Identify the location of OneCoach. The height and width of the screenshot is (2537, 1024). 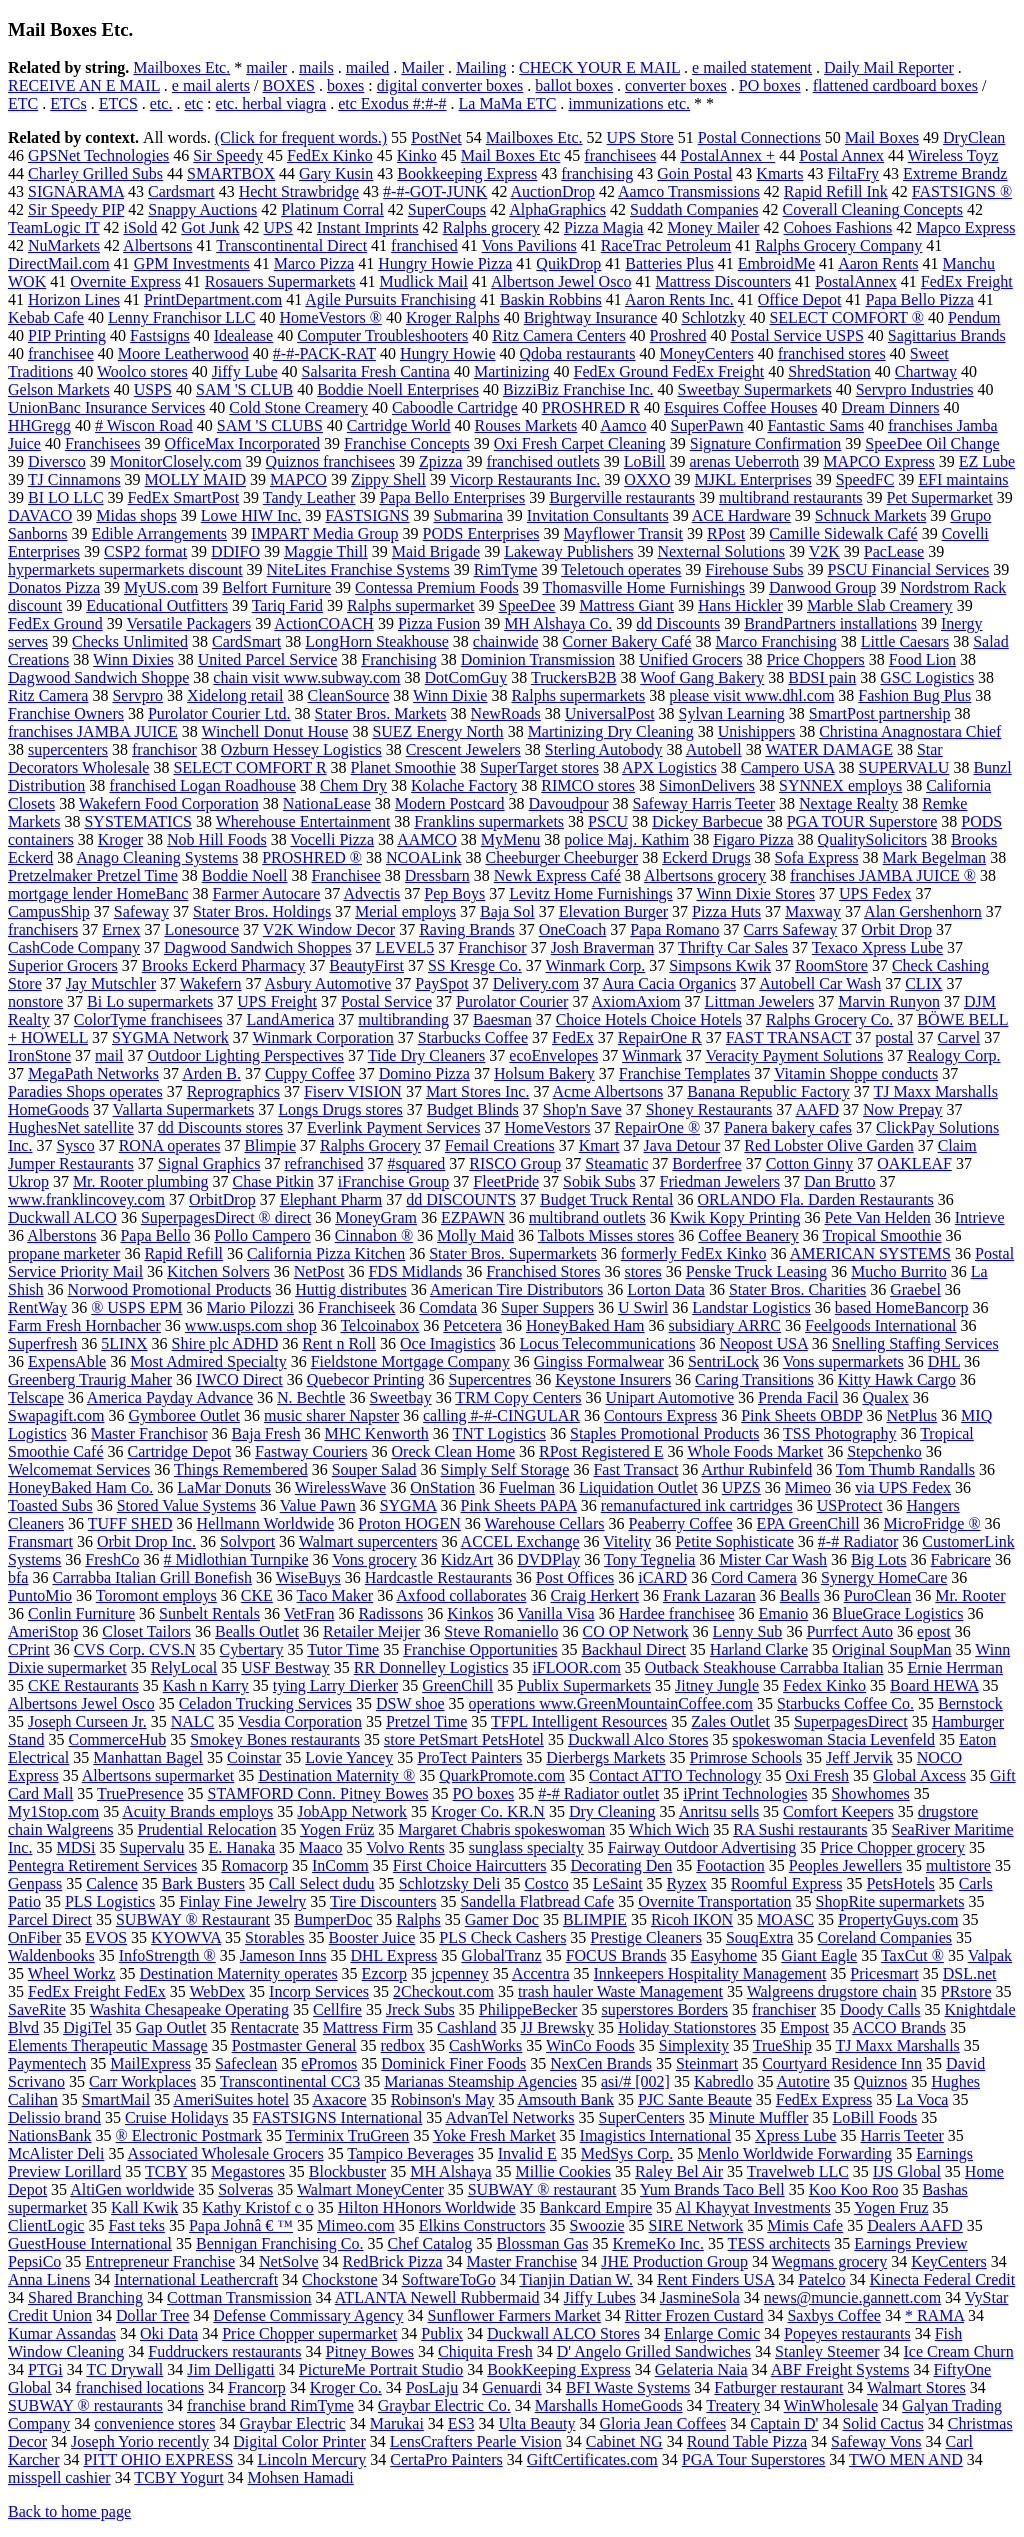
(573, 929).